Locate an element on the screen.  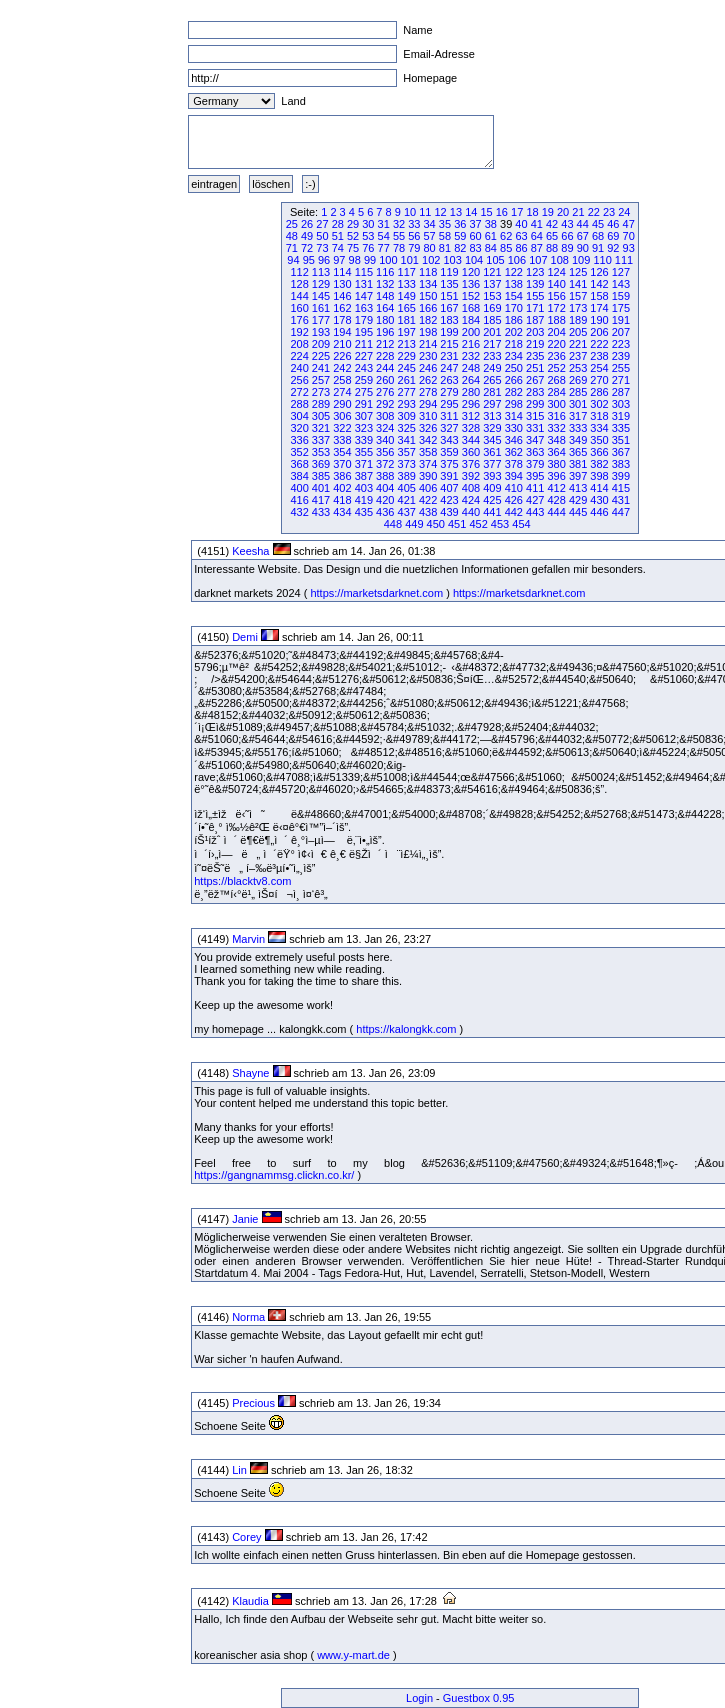
150 is located at coordinates (428, 296).